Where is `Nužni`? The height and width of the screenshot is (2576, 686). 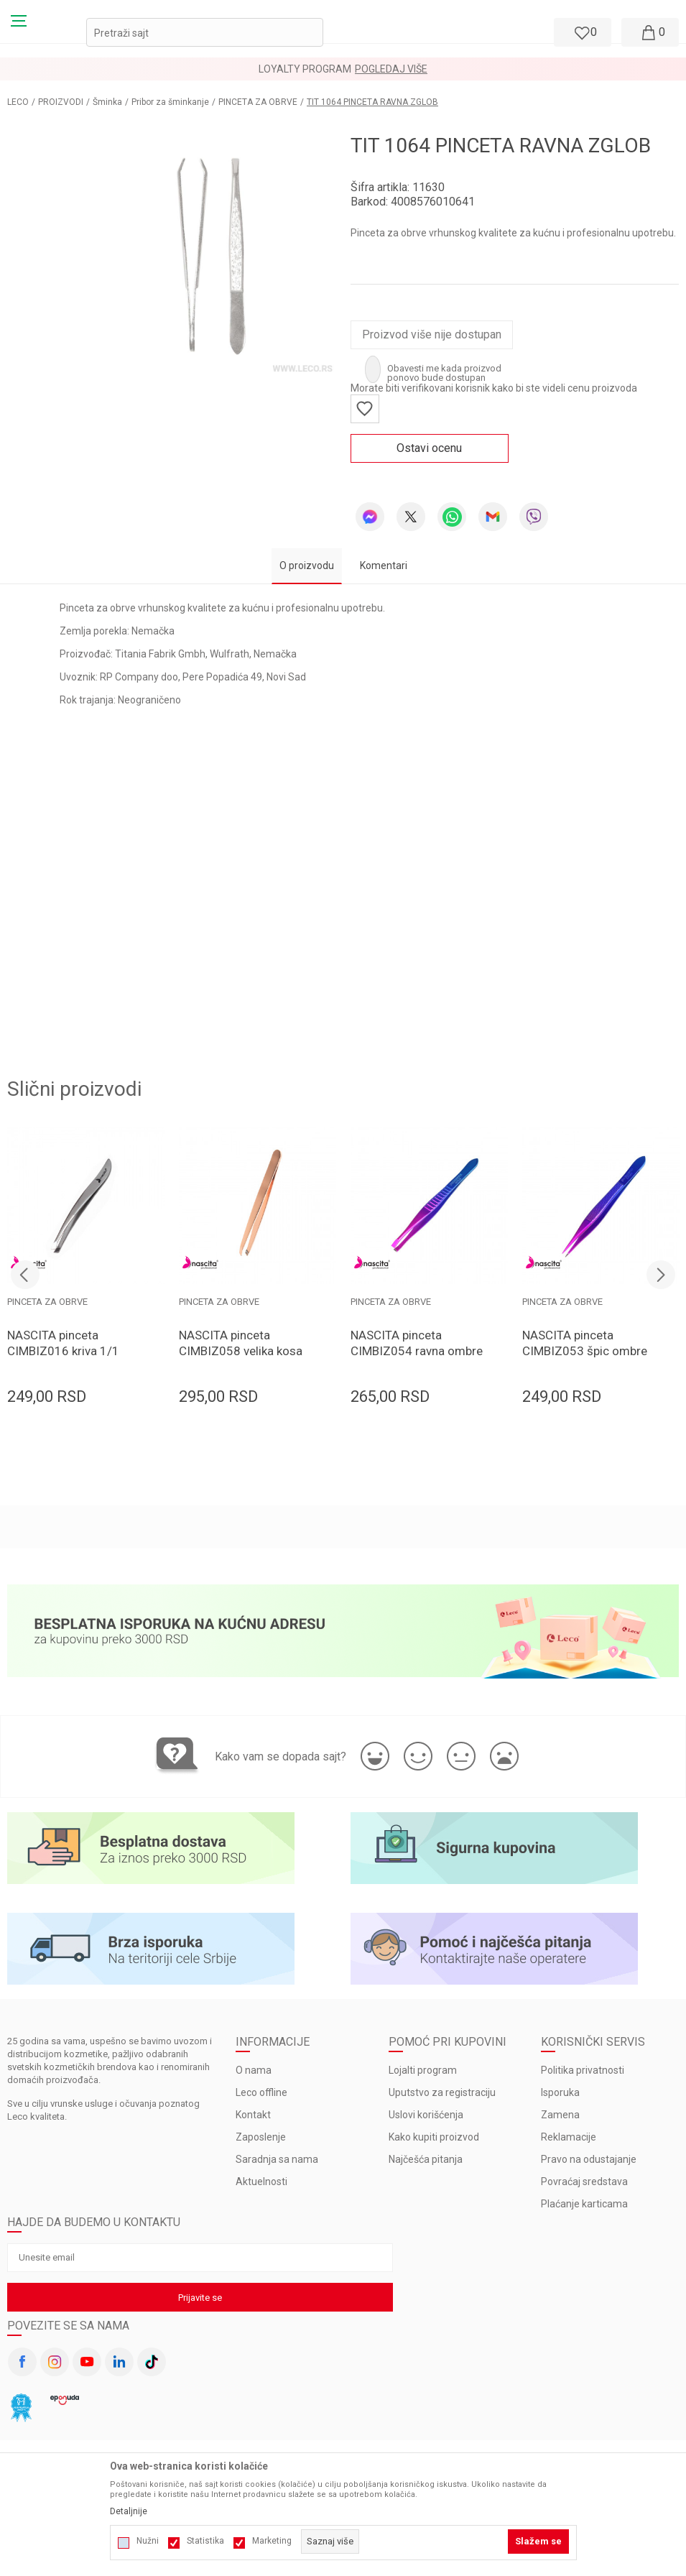
Nužni is located at coordinates (147, 2540).